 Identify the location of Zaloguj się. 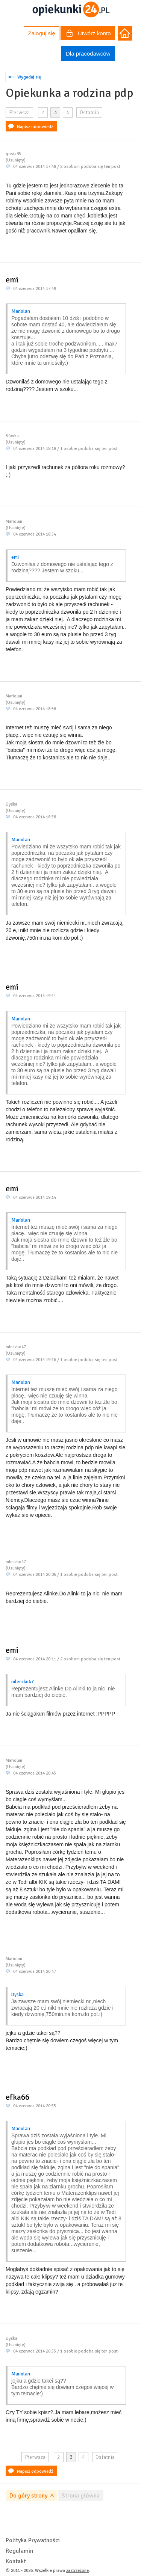
(41, 33).